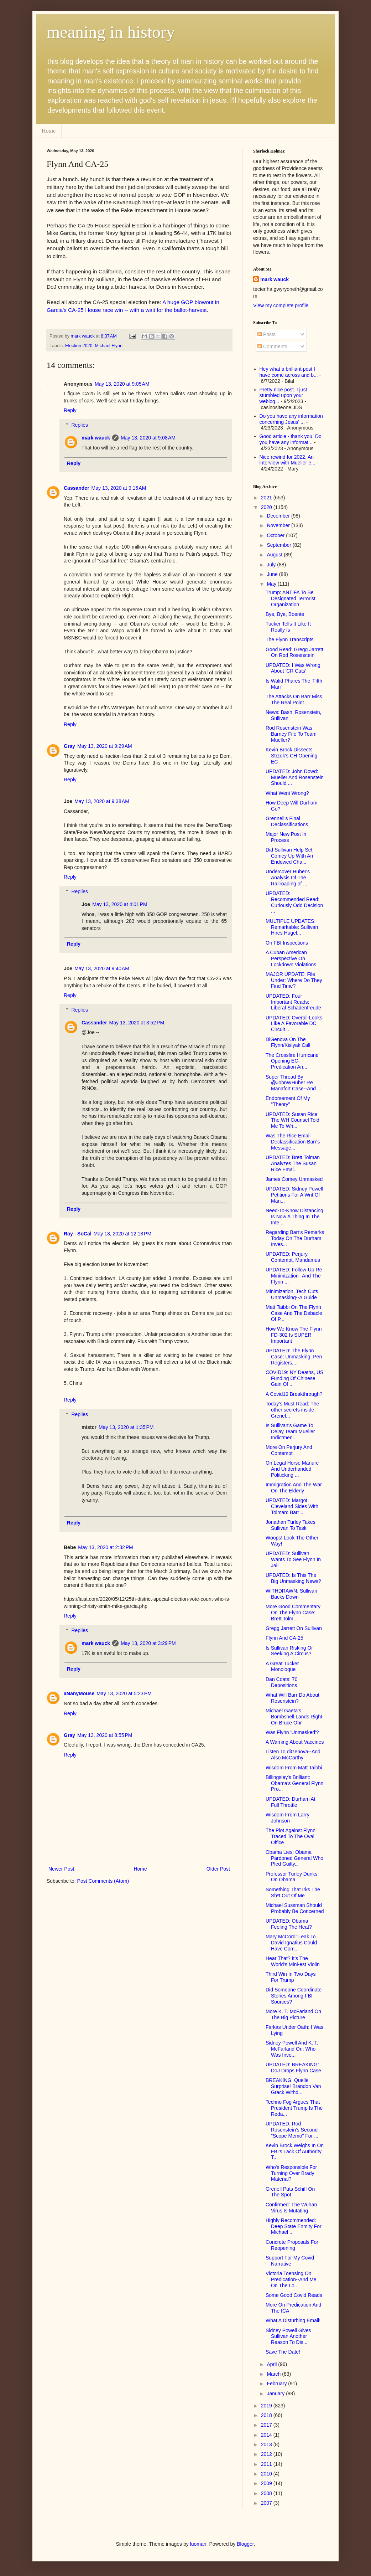 The image size is (371, 2576). Describe the element at coordinates (103, 1881) in the screenshot. I see `Post Comments (Atom)` at that location.